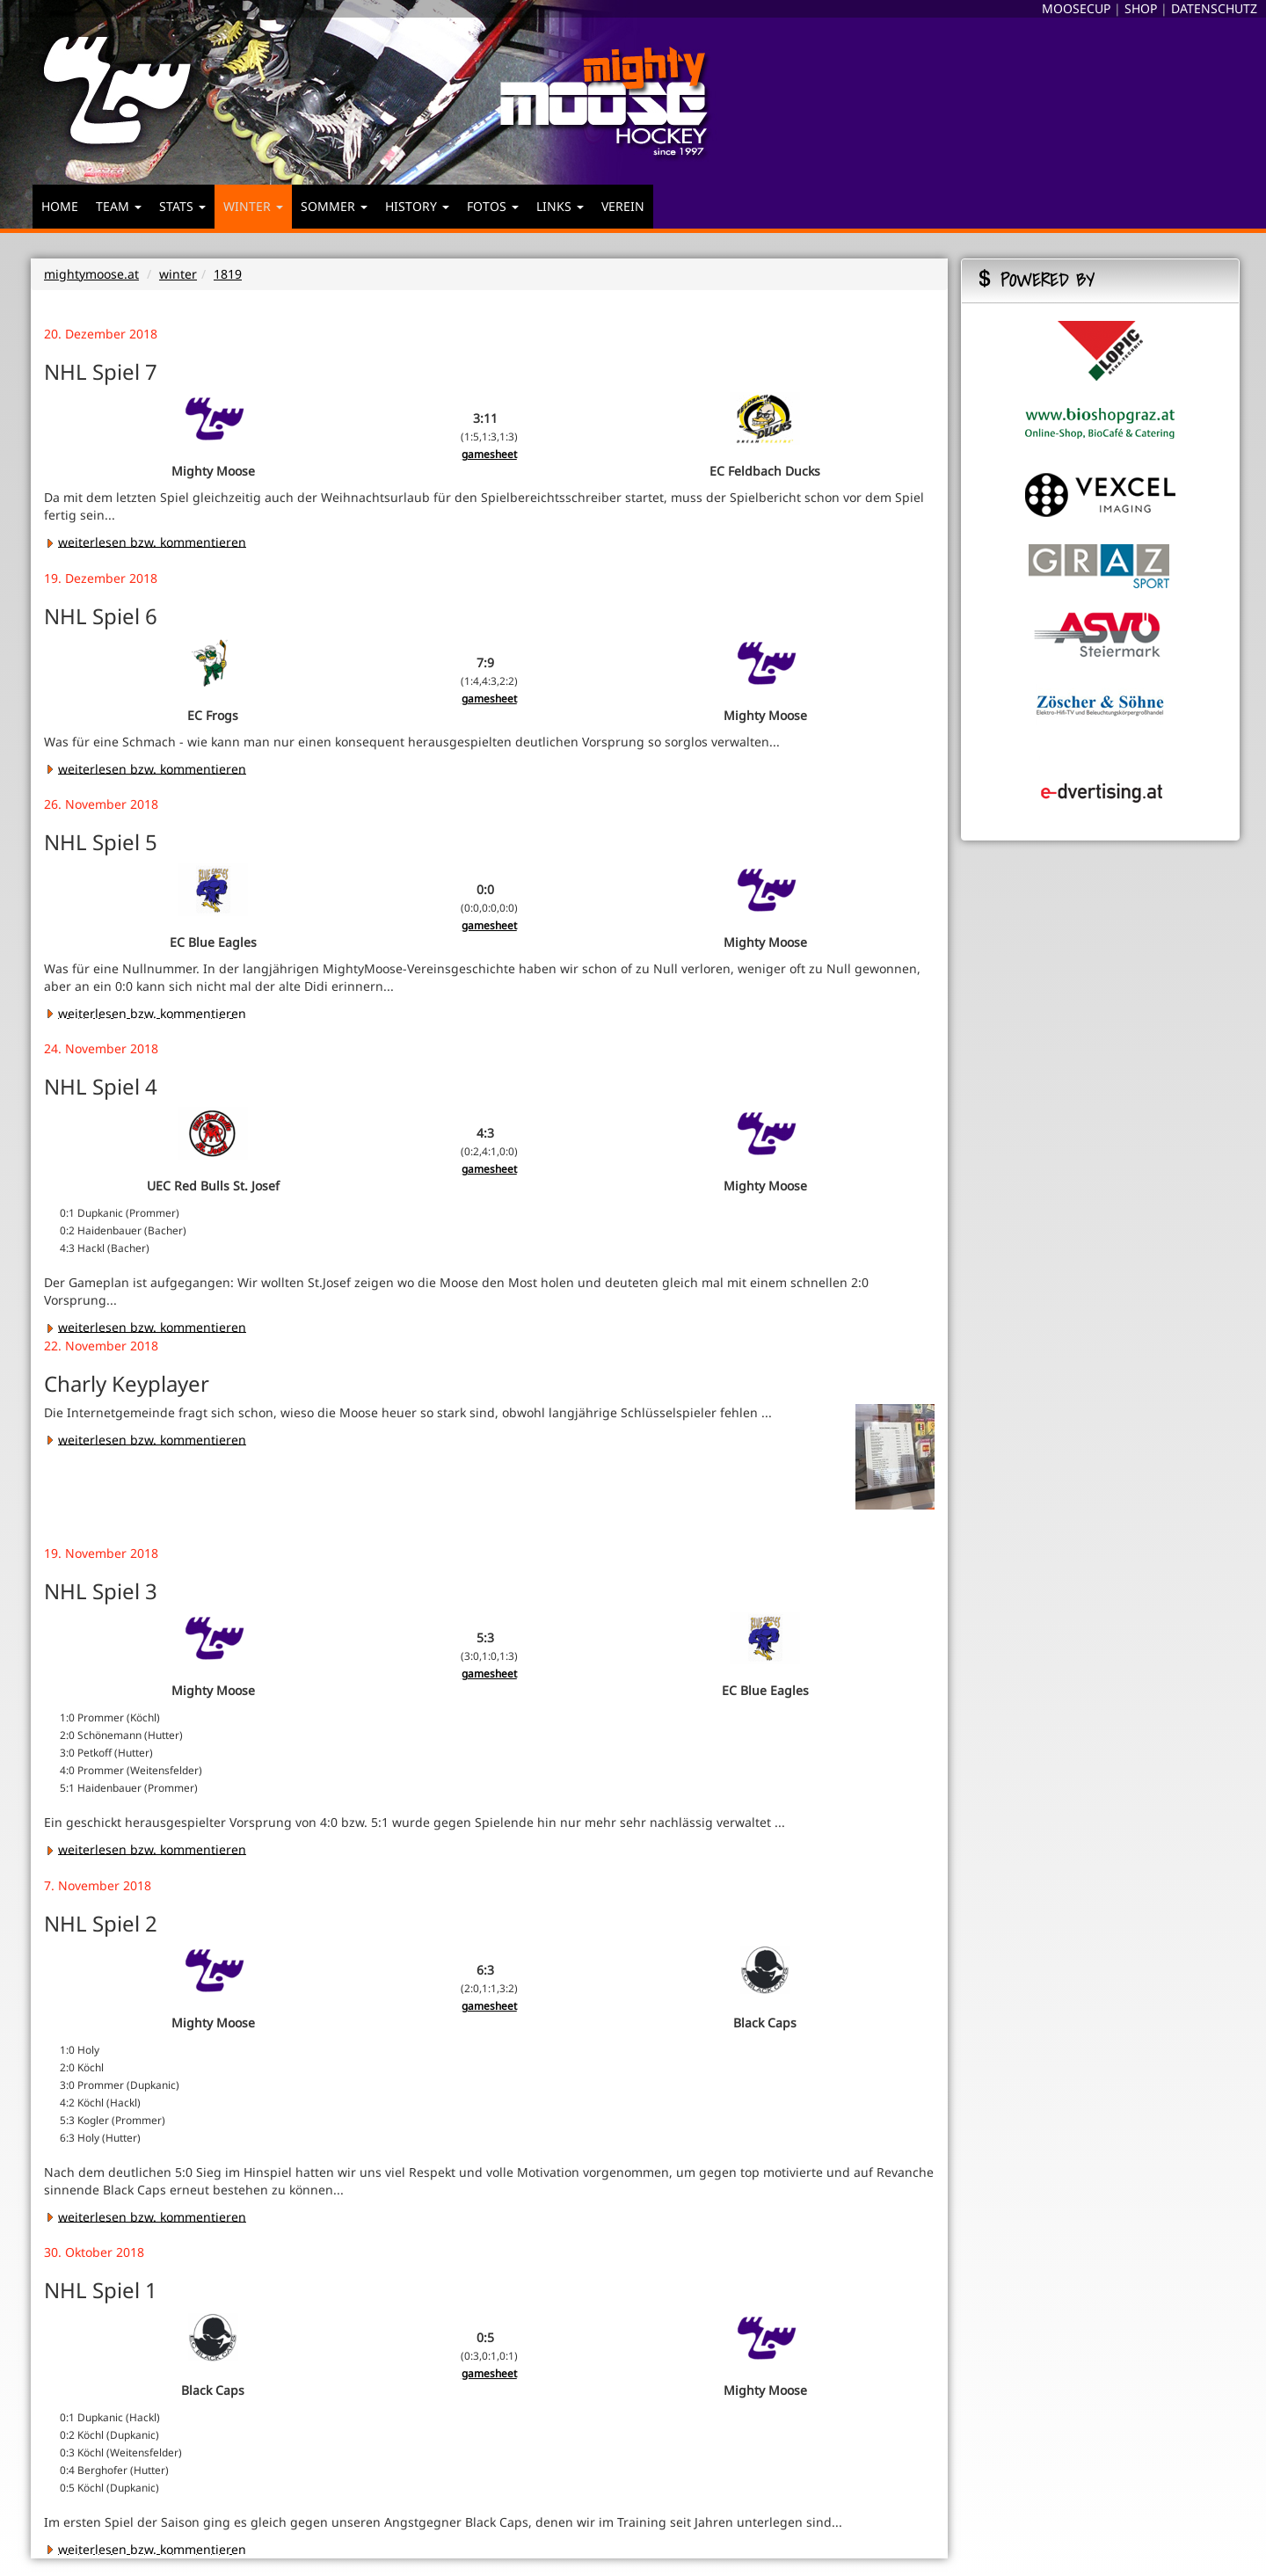  I want to click on 1819, so click(228, 274).